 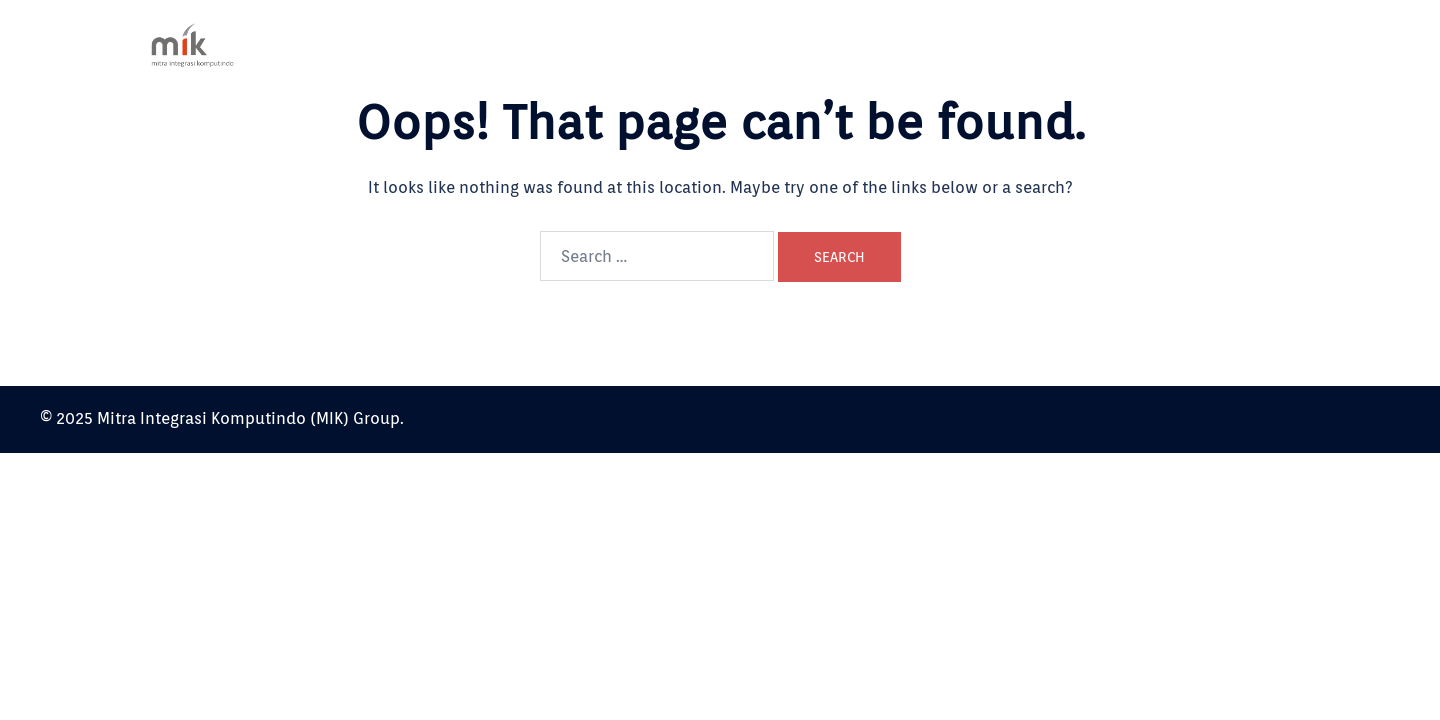 What do you see at coordinates (933, 44) in the screenshot?
I see `About Us` at bounding box center [933, 44].